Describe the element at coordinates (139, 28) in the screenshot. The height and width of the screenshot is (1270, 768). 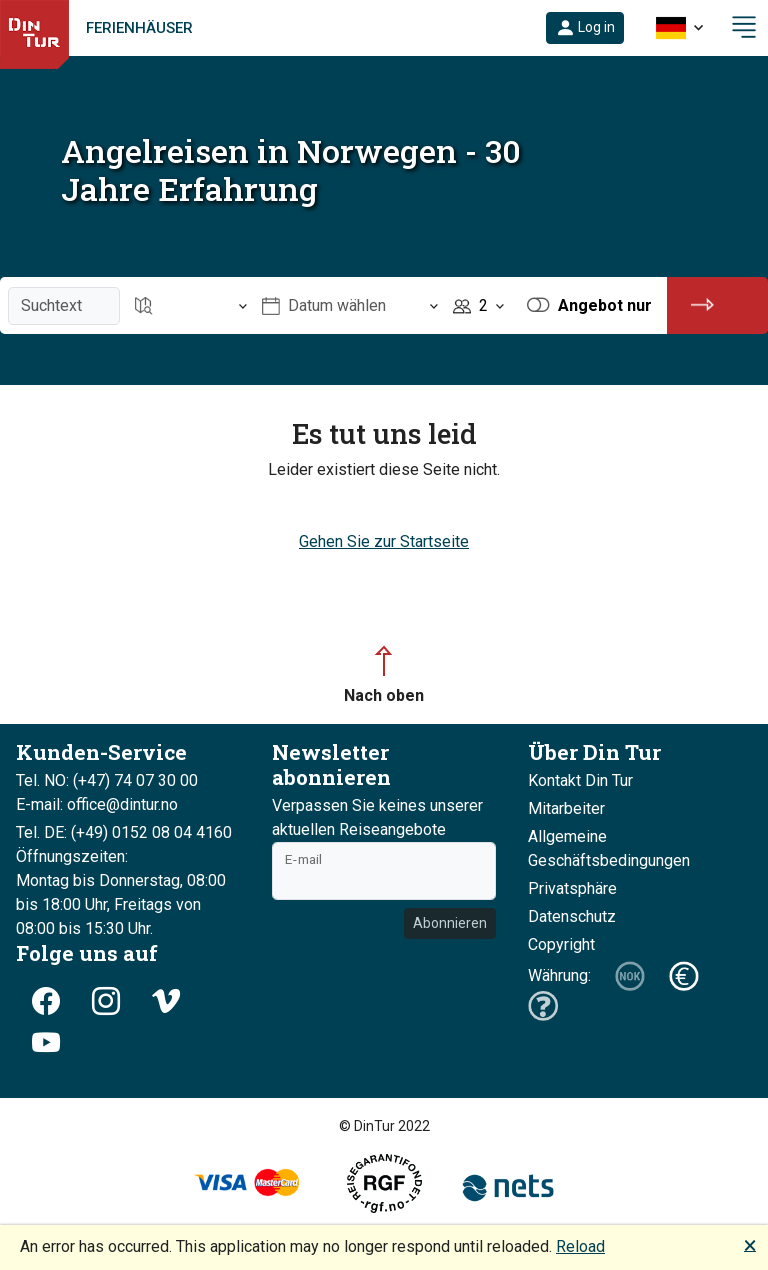
I see `Ferienhäuser [link]` at that location.